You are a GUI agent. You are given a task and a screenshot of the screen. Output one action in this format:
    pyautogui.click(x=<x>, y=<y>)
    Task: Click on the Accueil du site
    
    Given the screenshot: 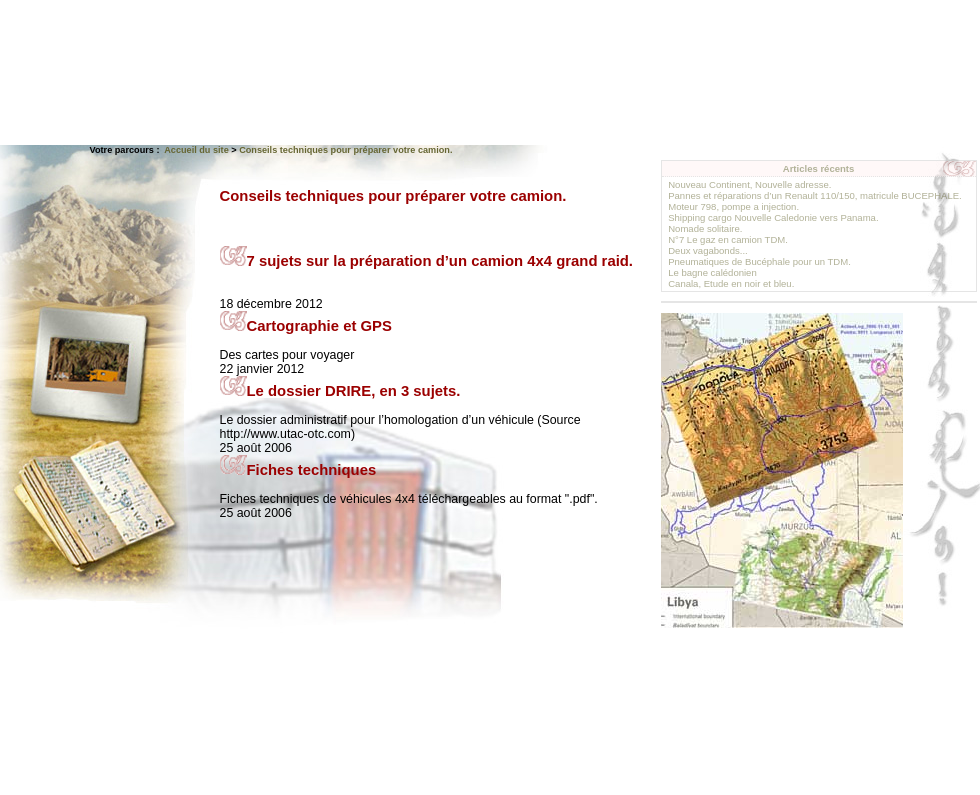 What is the action you would take?
    pyautogui.click(x=196, y=150)
    